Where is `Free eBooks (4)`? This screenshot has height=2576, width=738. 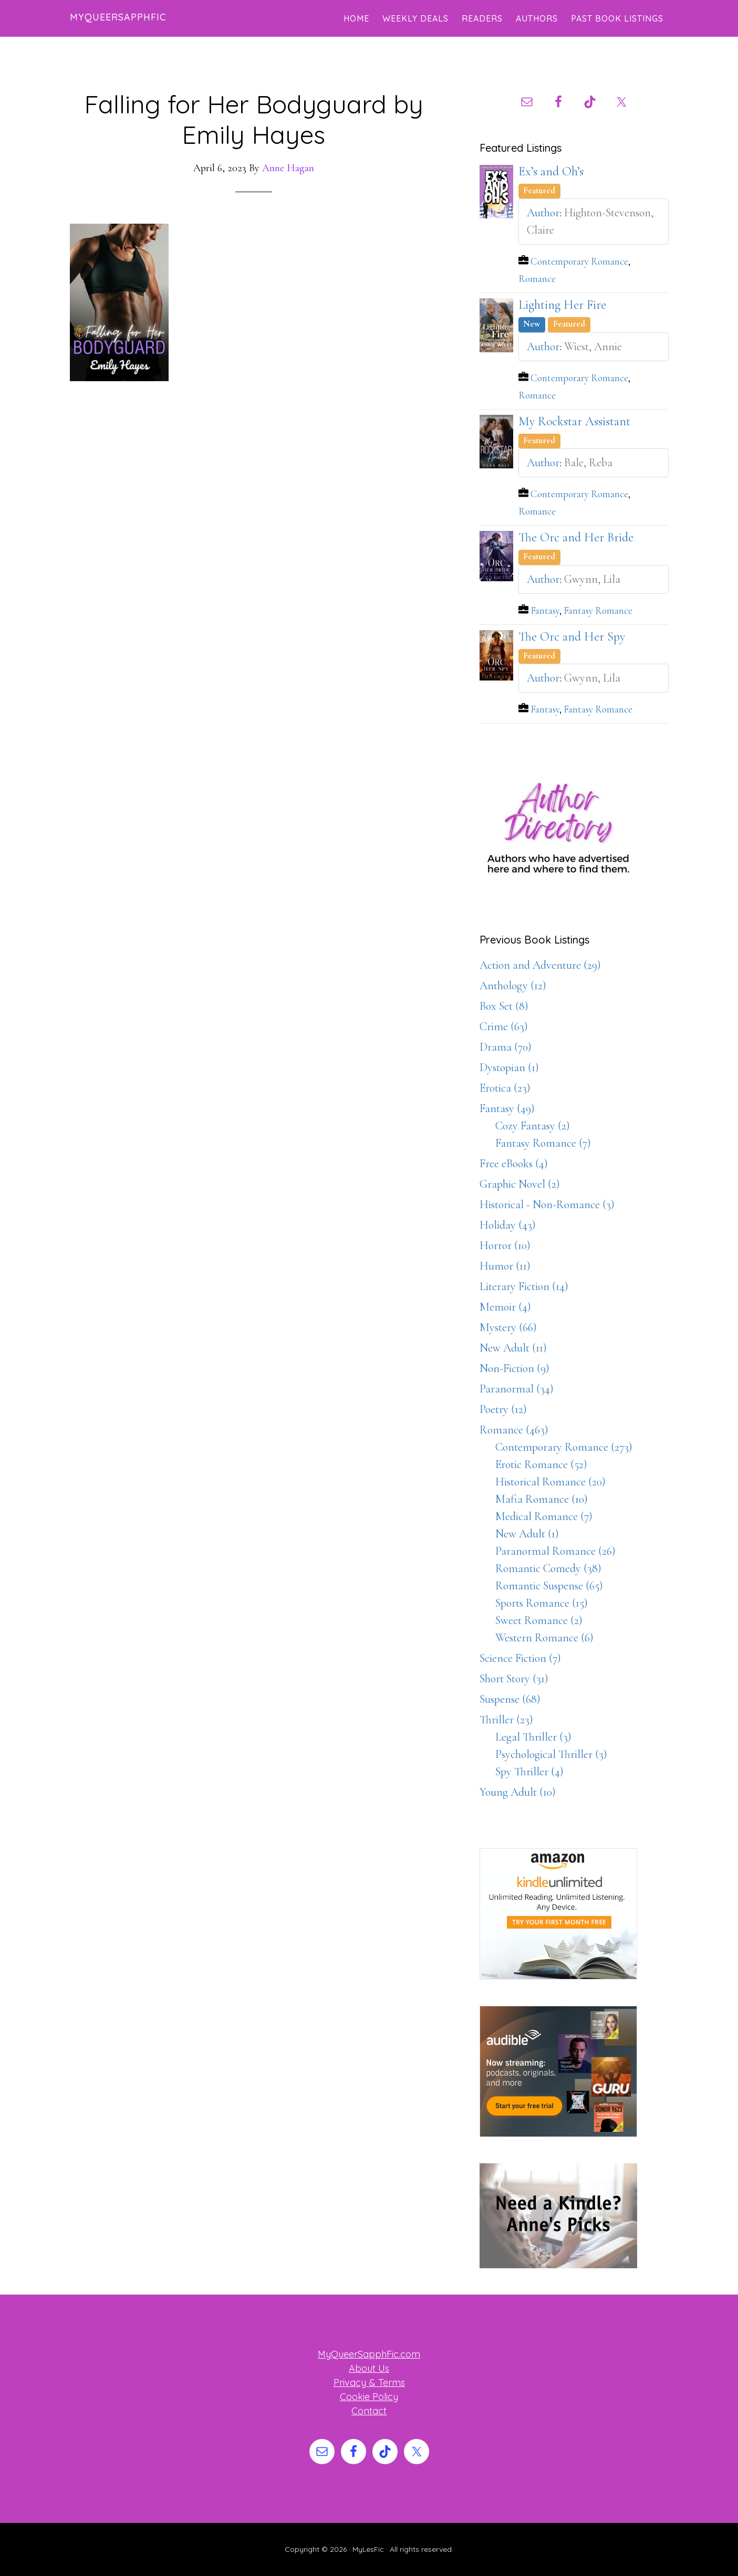 Free eBooks (4) is located at coordinates (514, 1163).